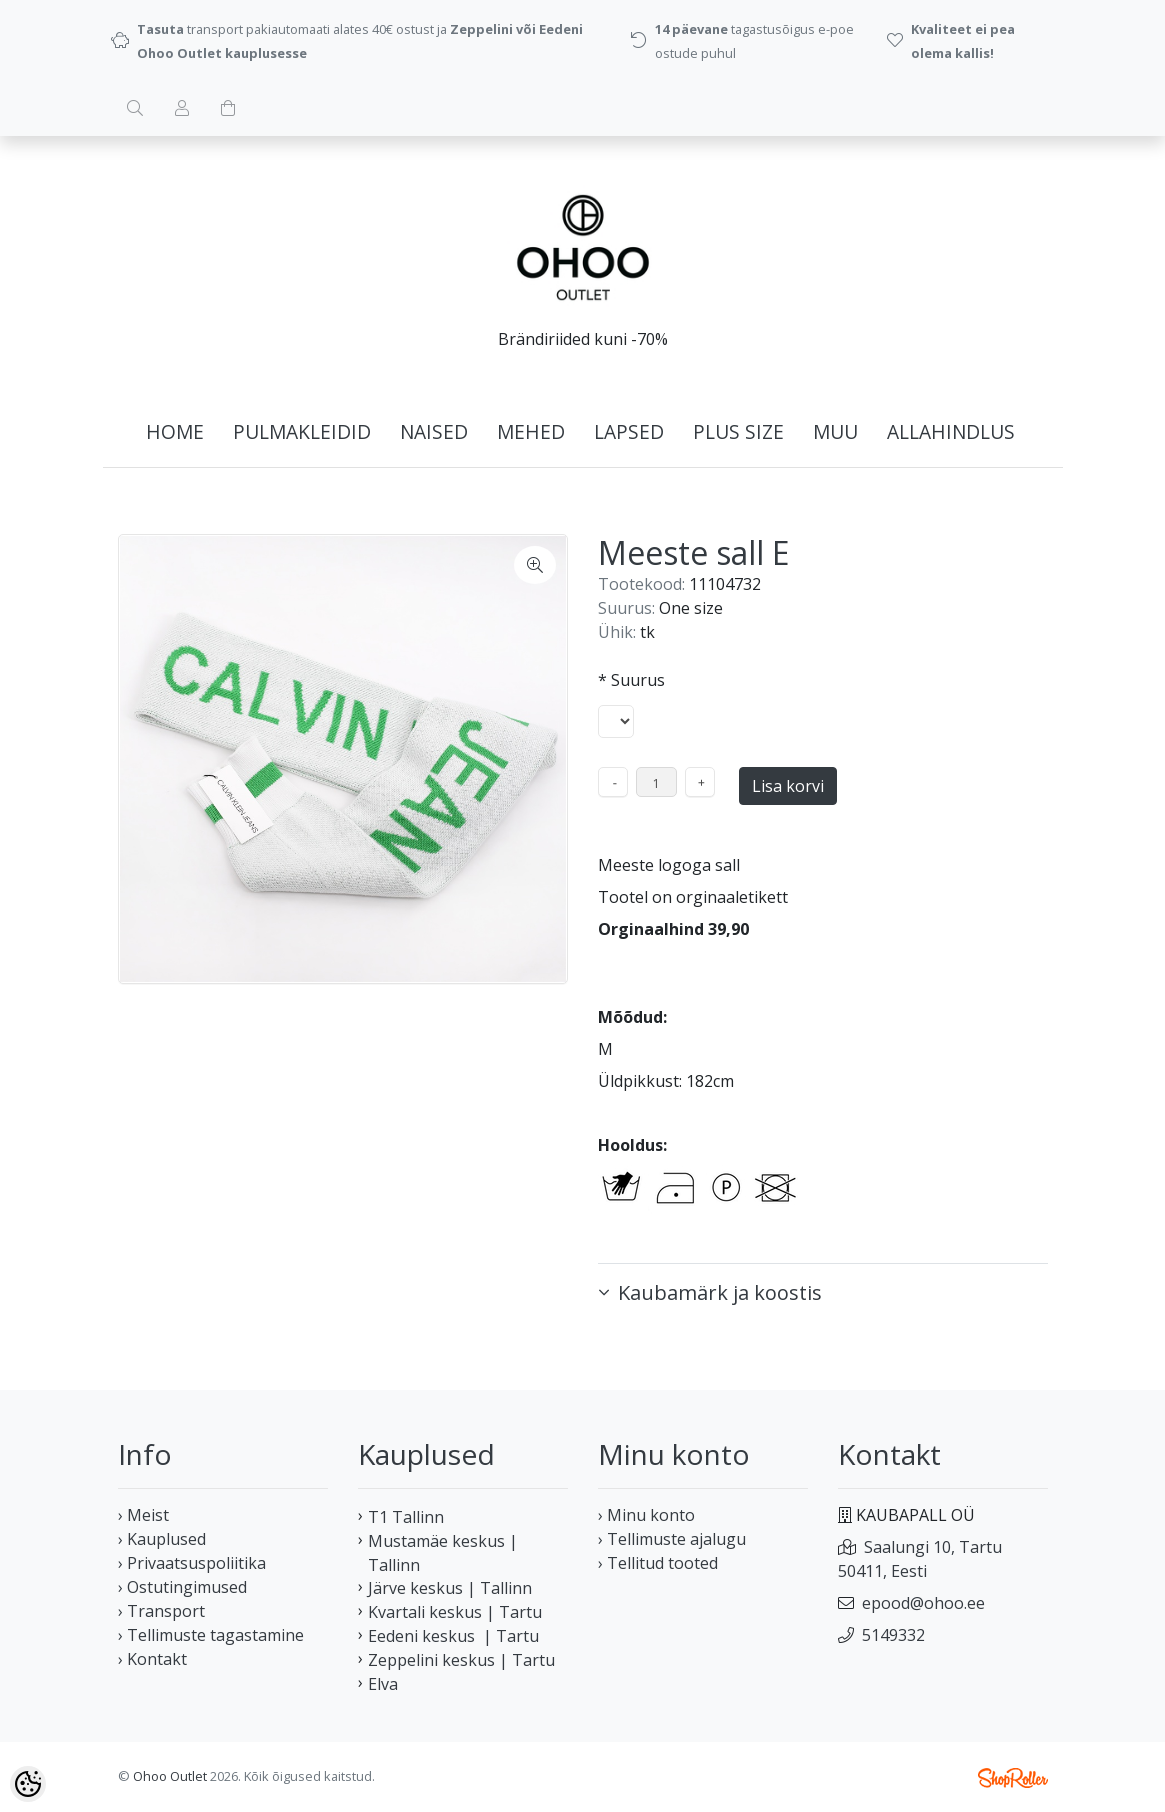 The width and height of the screenshot is (1165, 1812). What do you see at coordinates (629, 431) in the screenshot?
I see `LAPSED` at bounding box center [629, 431].